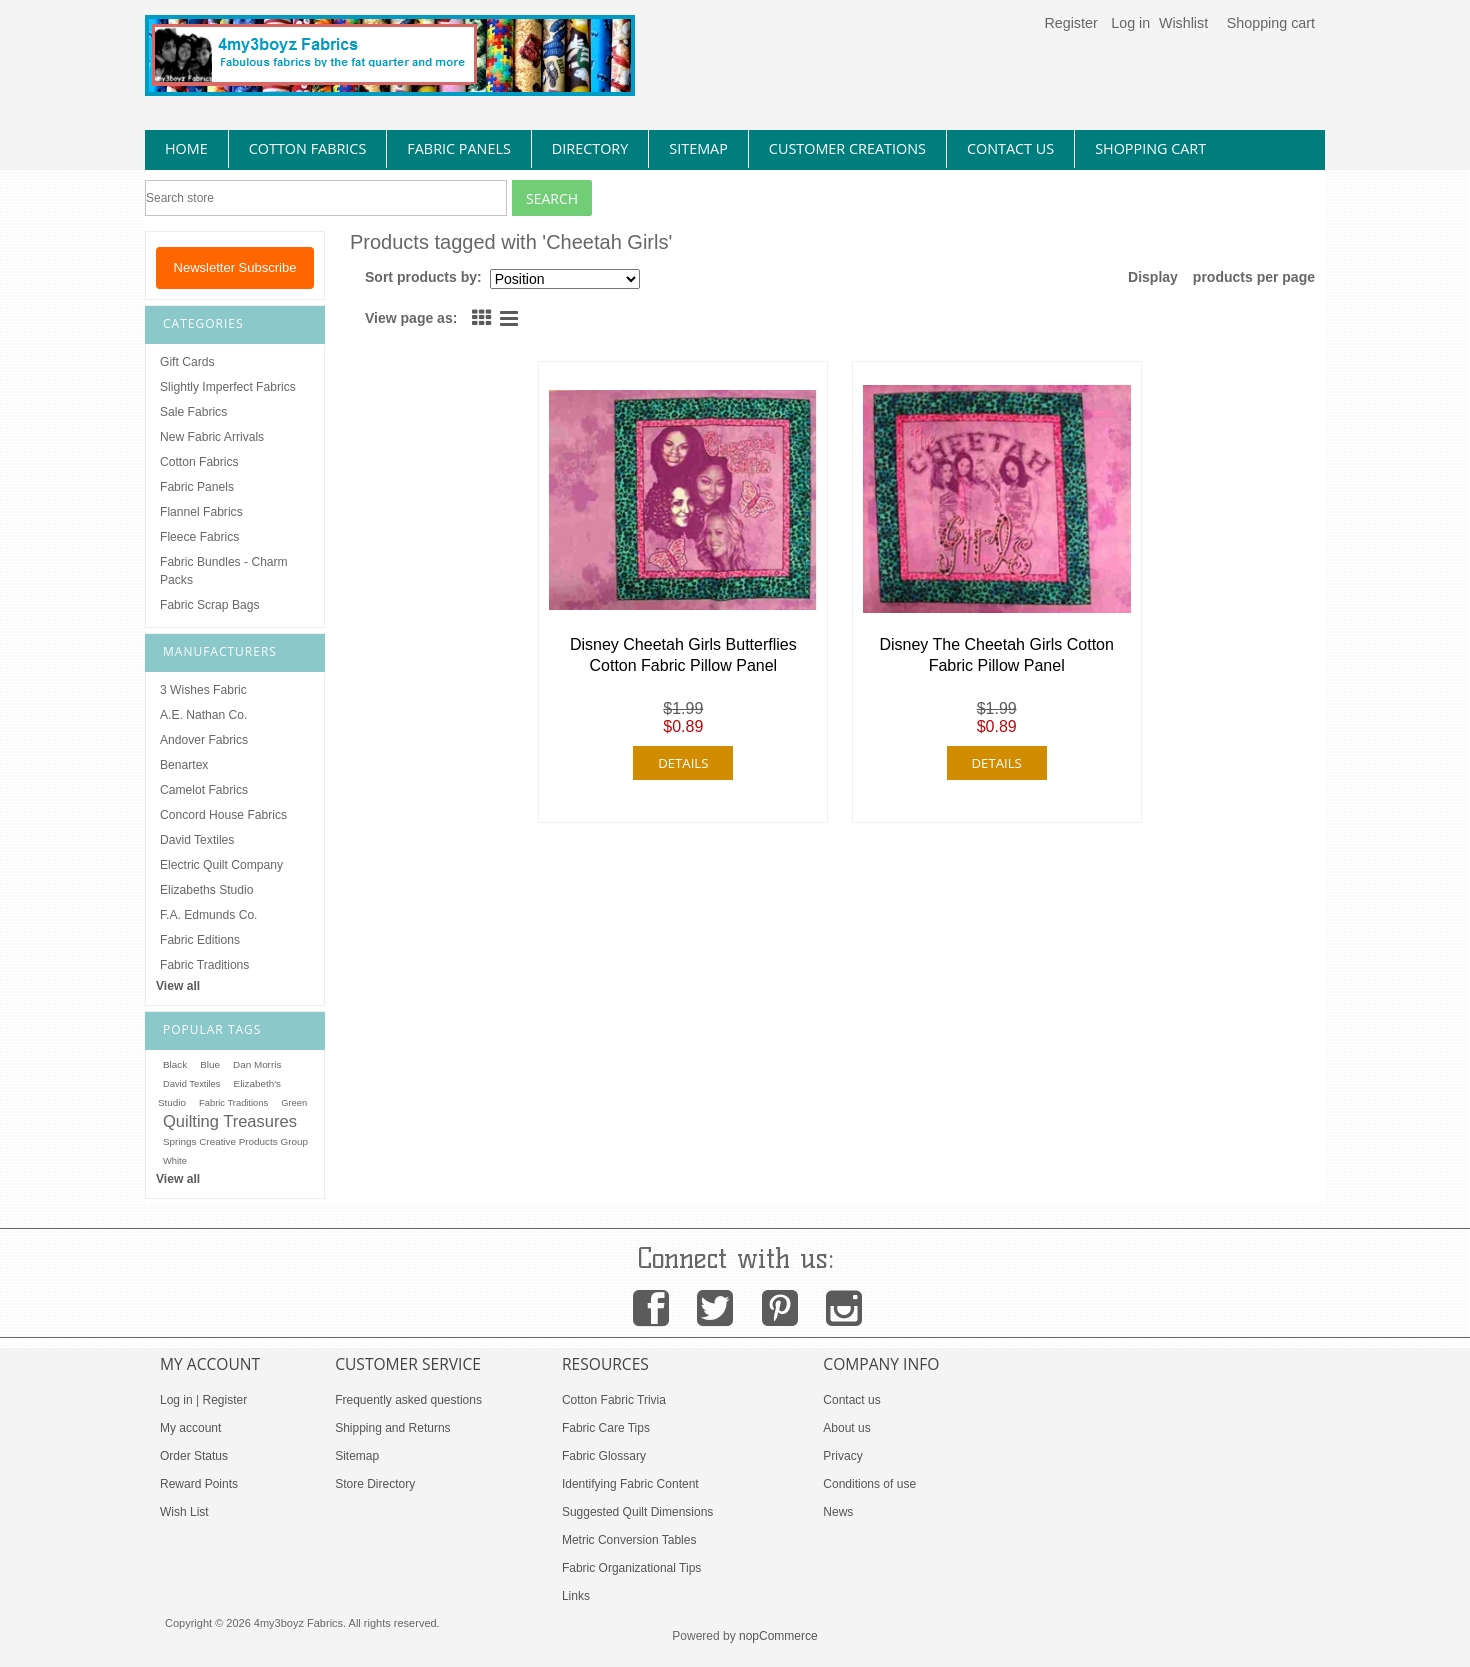  What do you see at coordinates (1070, 23) in the screenshot?
I see `Register` at bounding box center [1070, 23].